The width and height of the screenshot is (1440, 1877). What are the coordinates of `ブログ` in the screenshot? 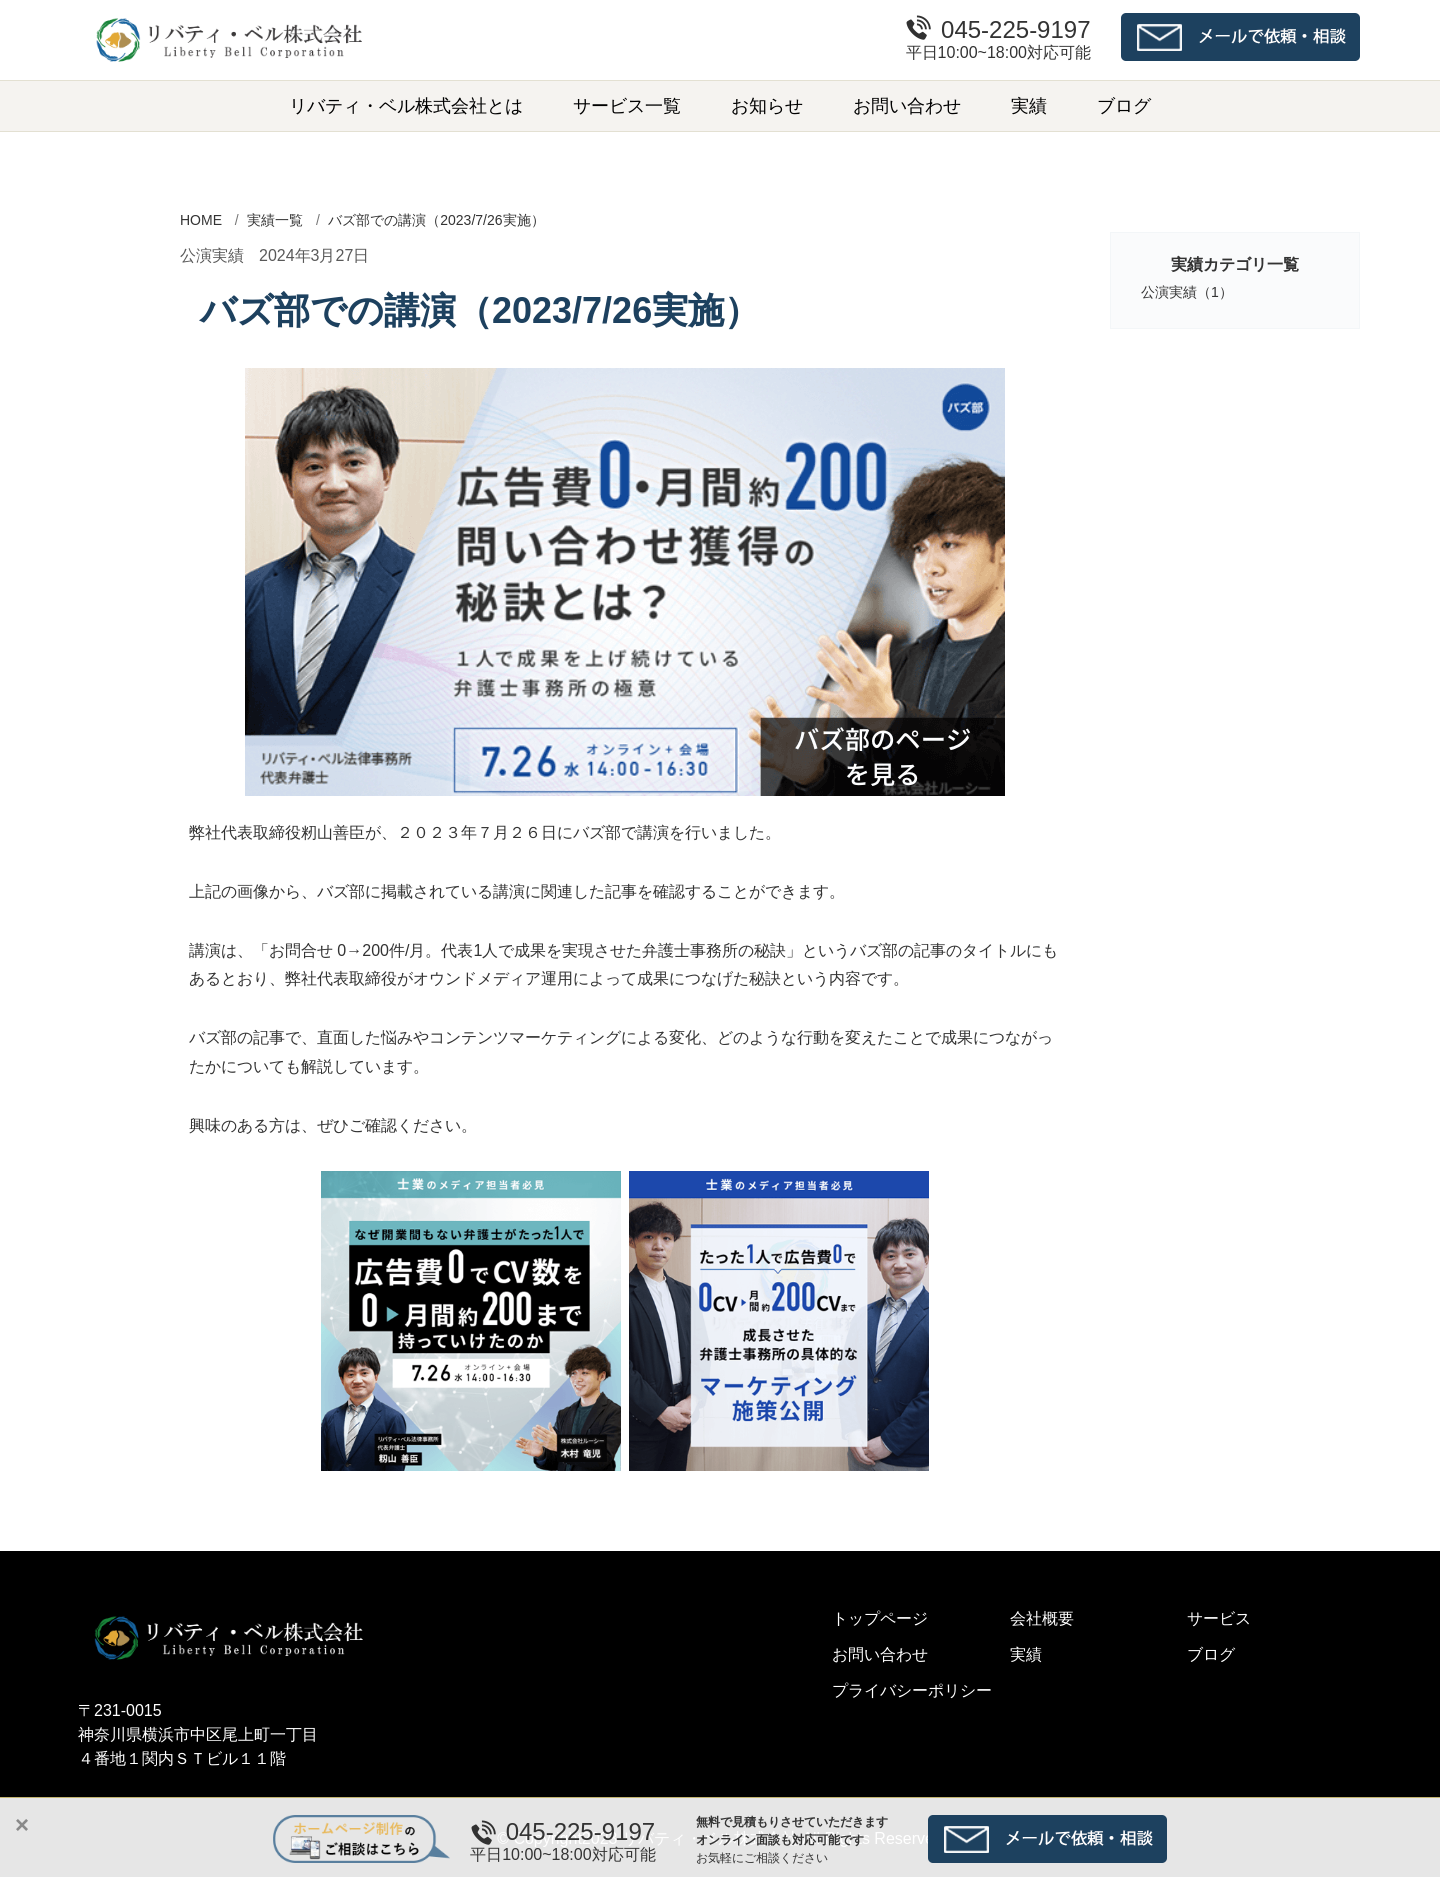 It's located at (1124, 106).